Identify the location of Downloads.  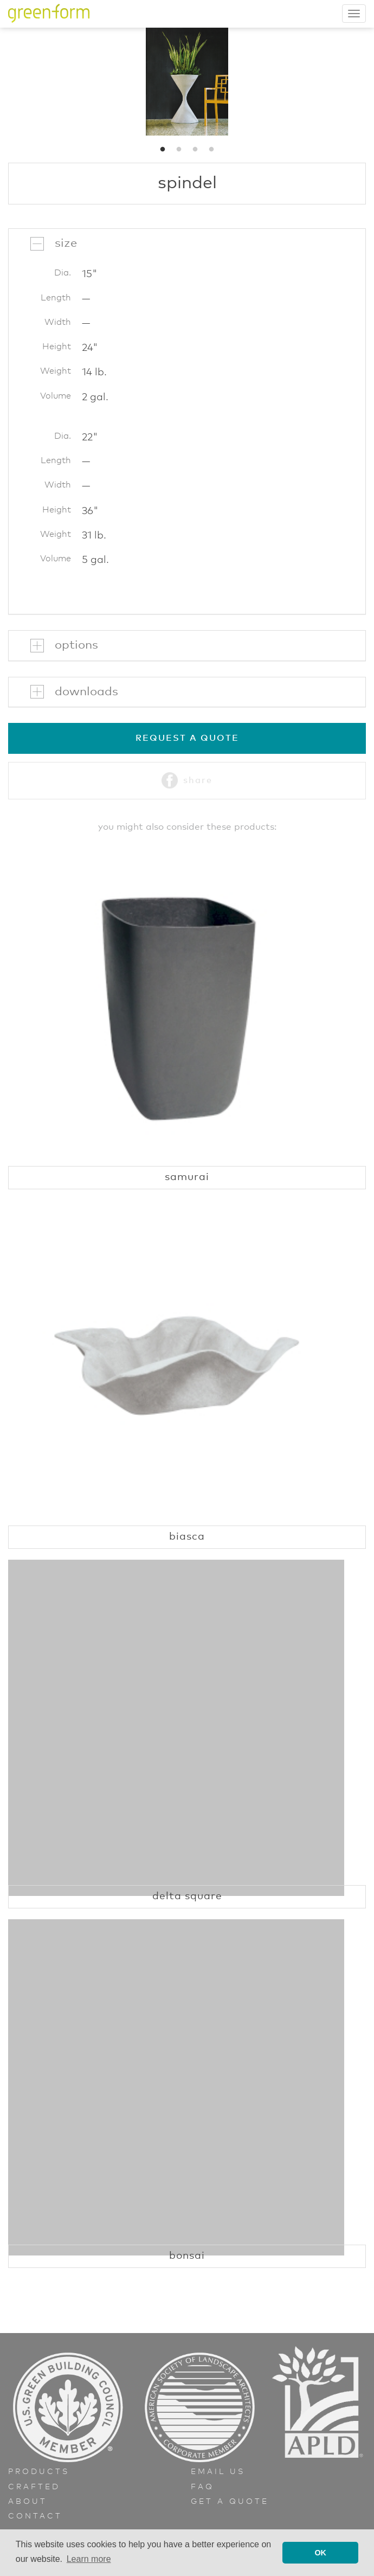
(86, 692).